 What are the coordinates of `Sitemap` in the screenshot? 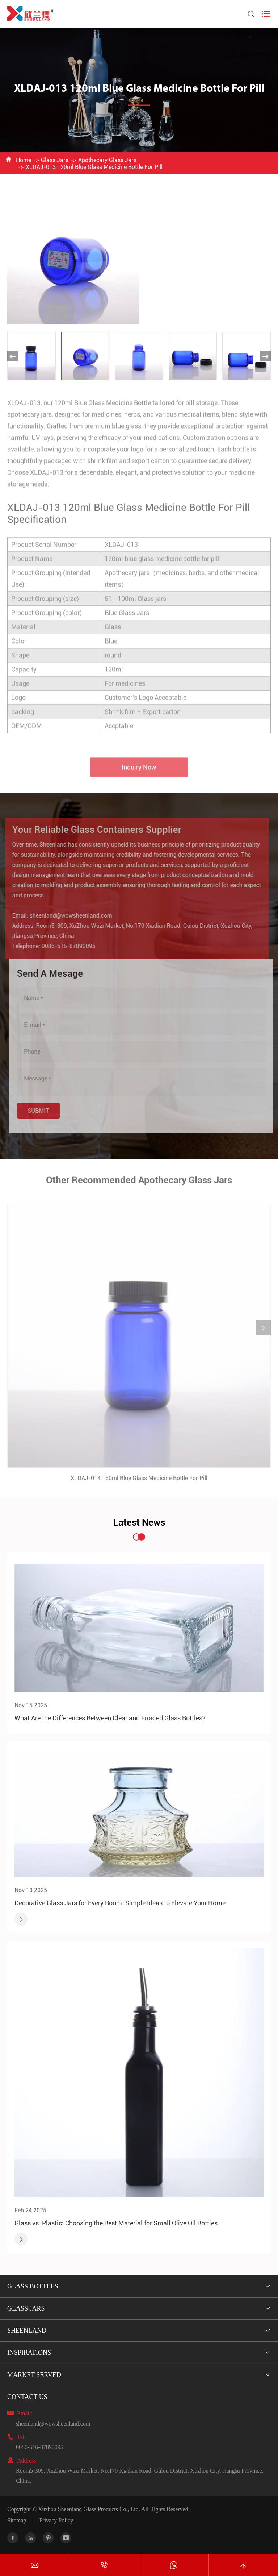 It's located at (16, 2520).